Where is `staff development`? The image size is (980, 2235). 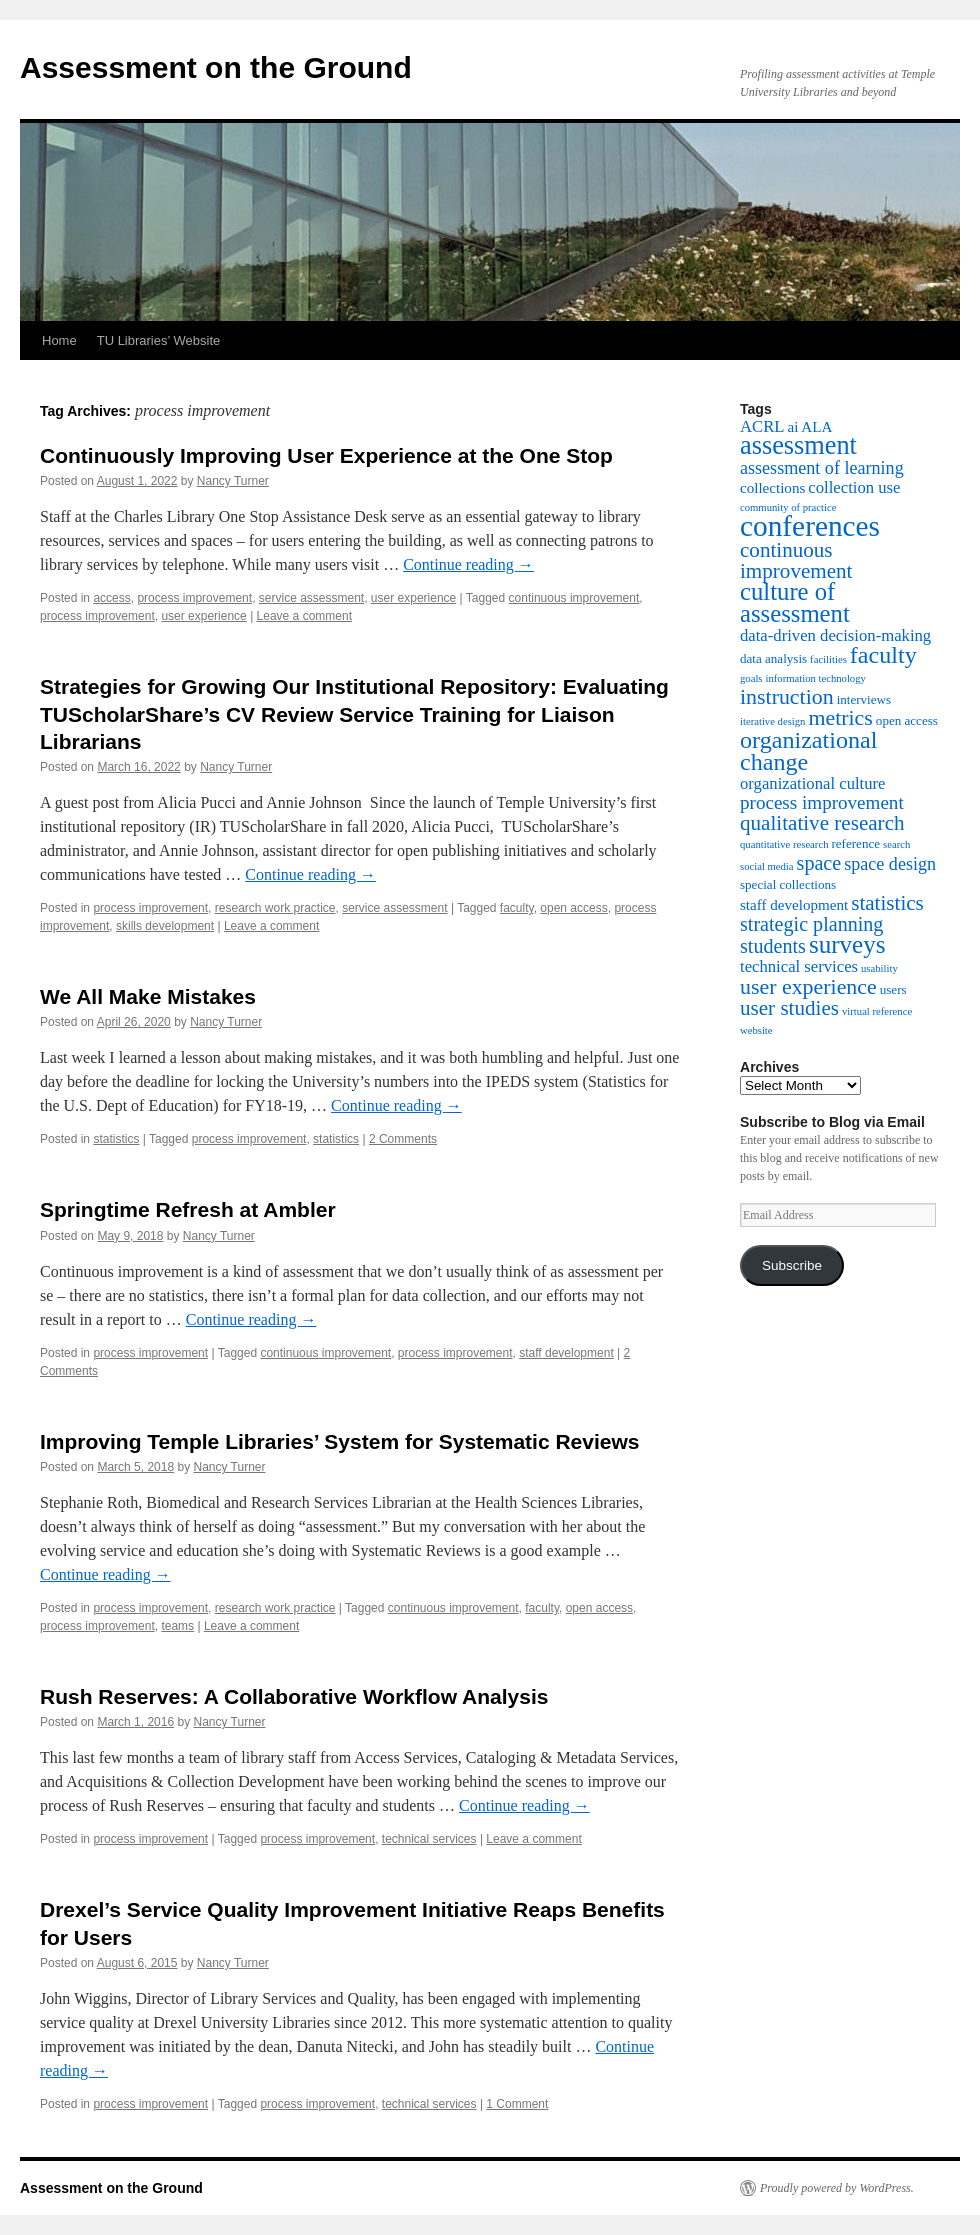 staff development is located at coordinates (566, 1353).